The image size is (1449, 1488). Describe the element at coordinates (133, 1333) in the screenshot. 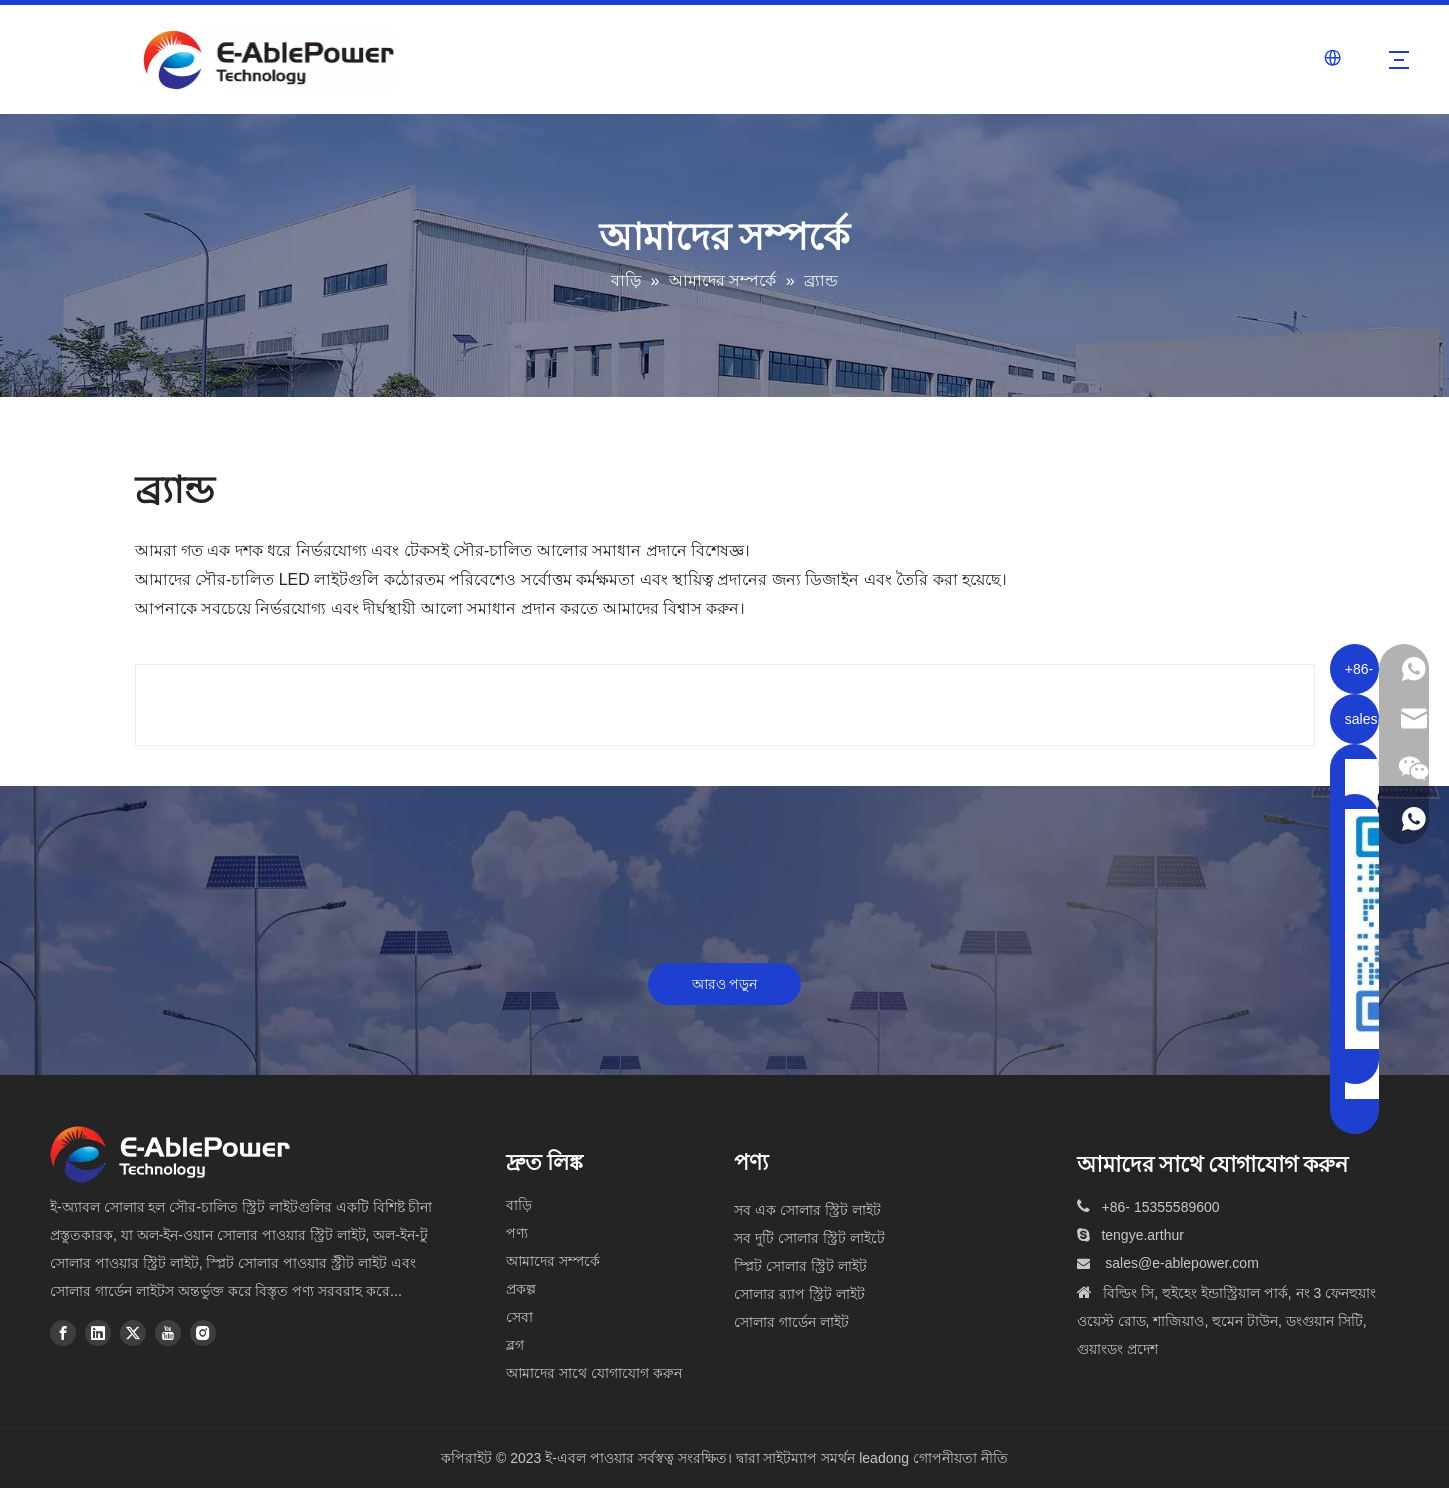

I see `[Twitter]` at that location.